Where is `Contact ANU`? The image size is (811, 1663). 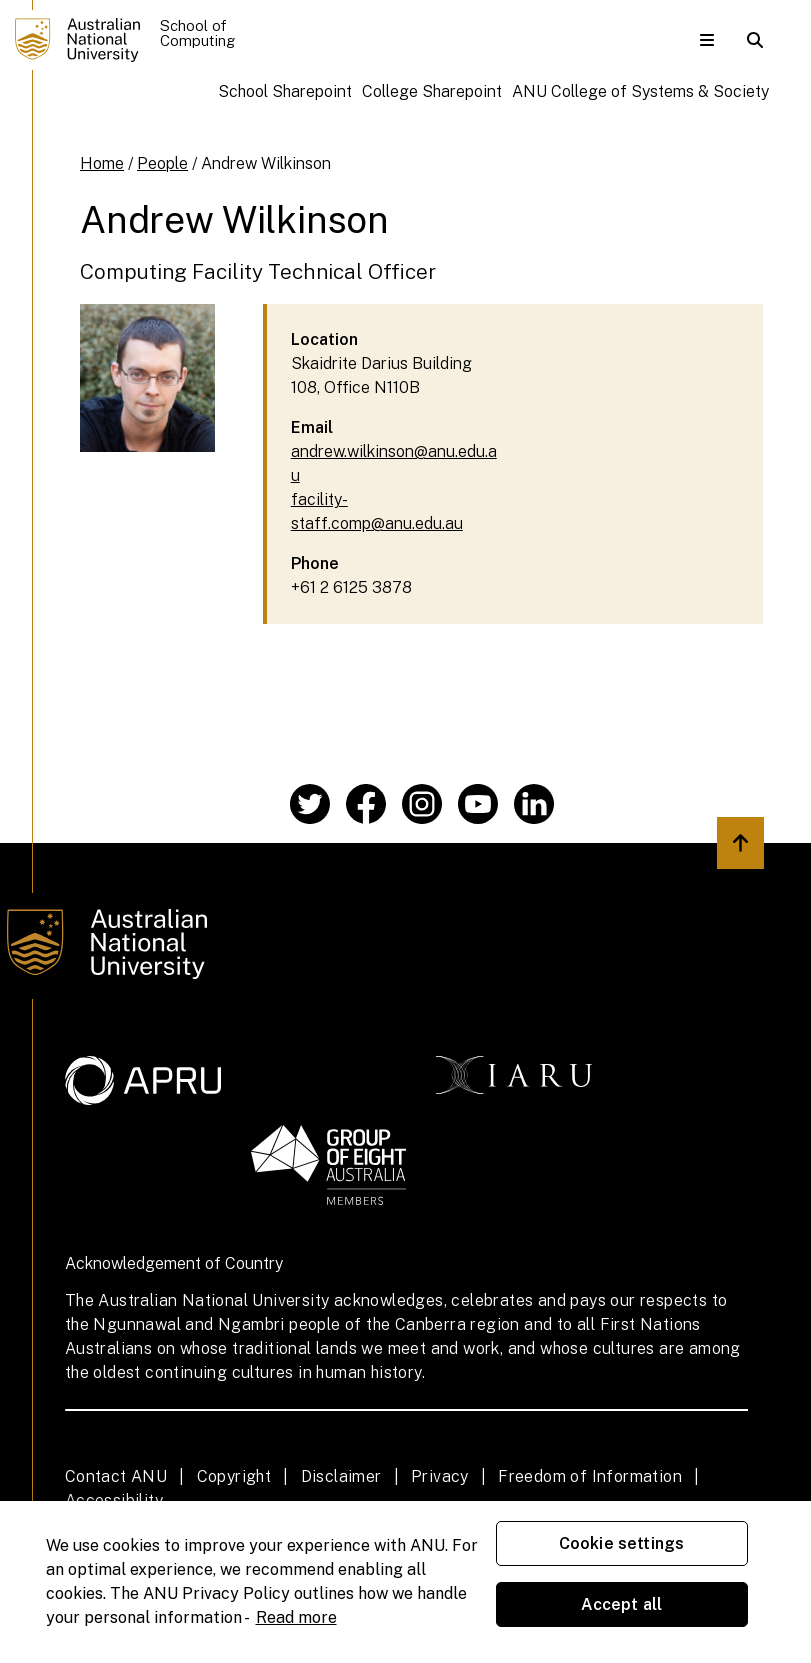
Contact ANU is located at coordinates (116, 1476).